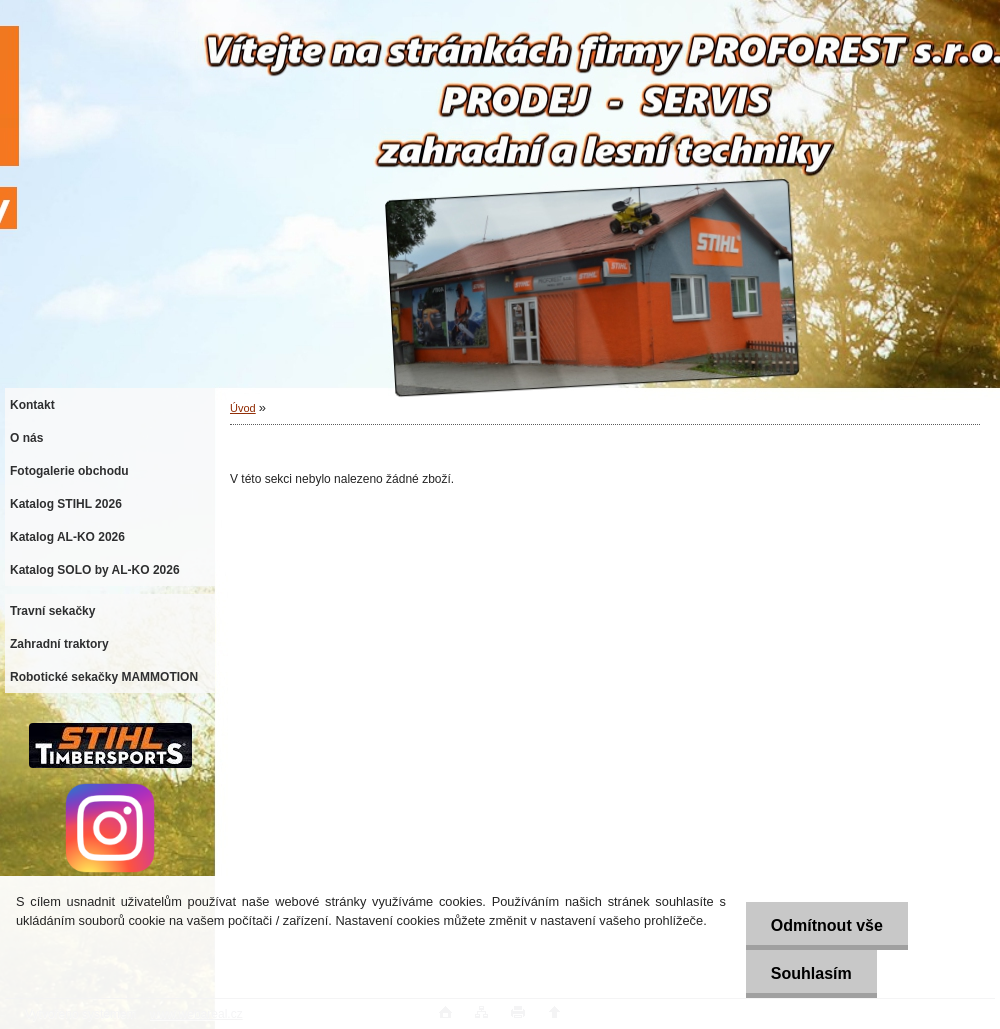  Describe the element at coordinates (811, 973) in the screenshot. I see `Souhlasím` at that location.